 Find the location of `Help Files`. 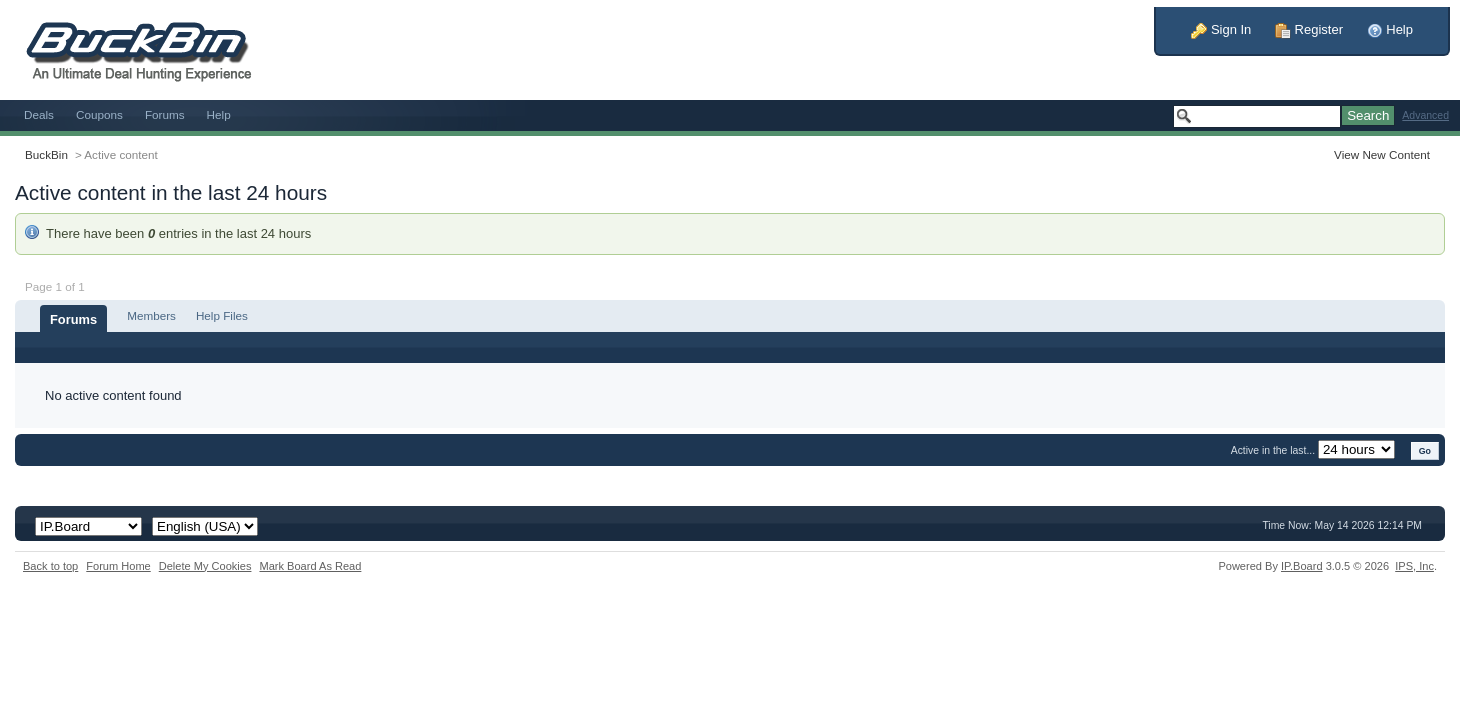

Help Files is located at coordinates (222, 315).